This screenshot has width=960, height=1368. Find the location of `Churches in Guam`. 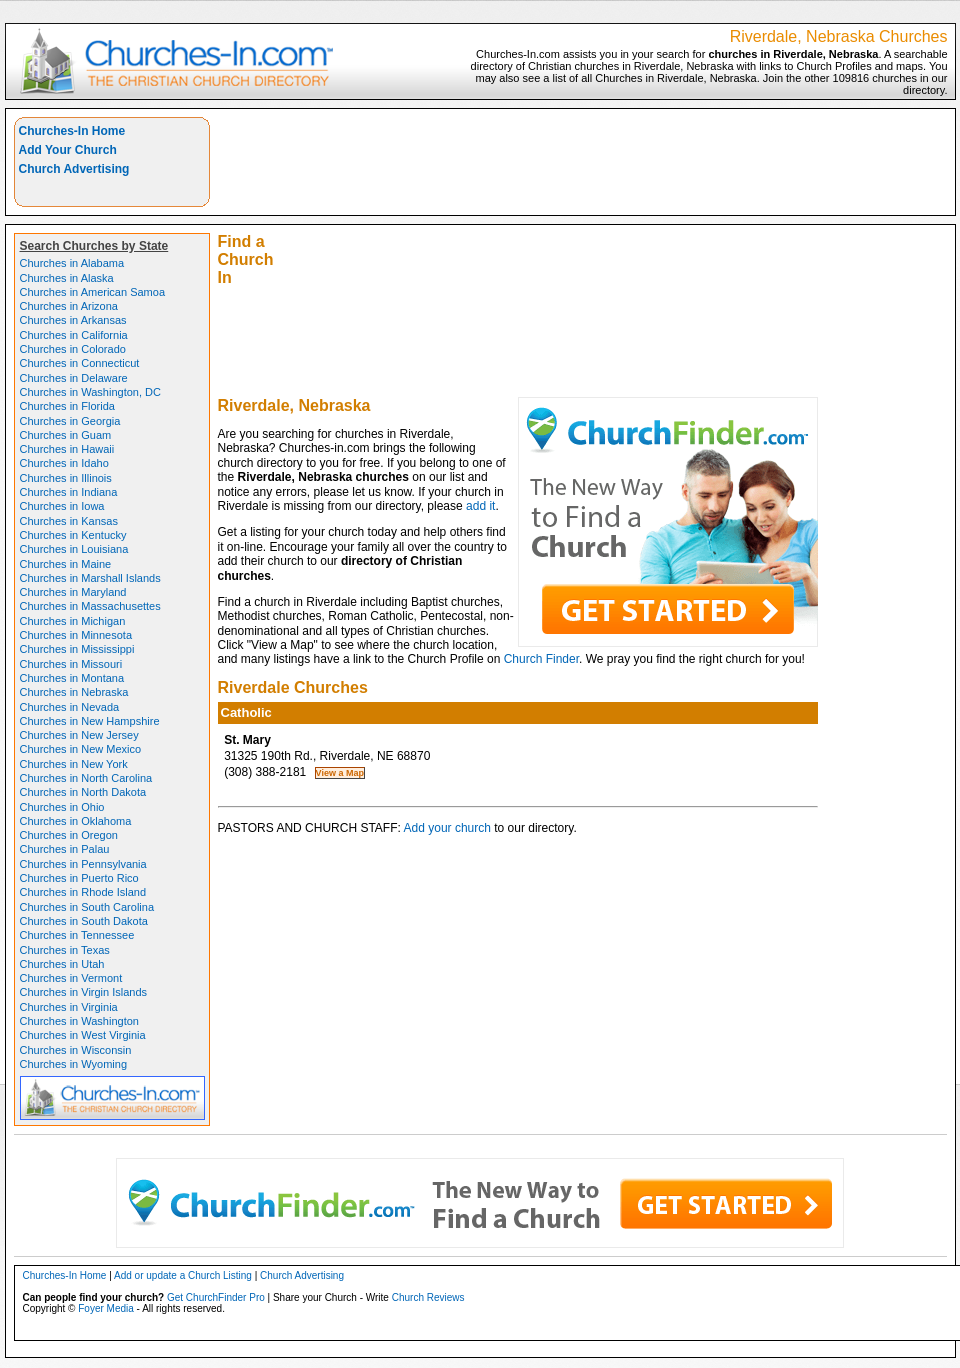

Churches in Guam is located at coordinates (66, 435).